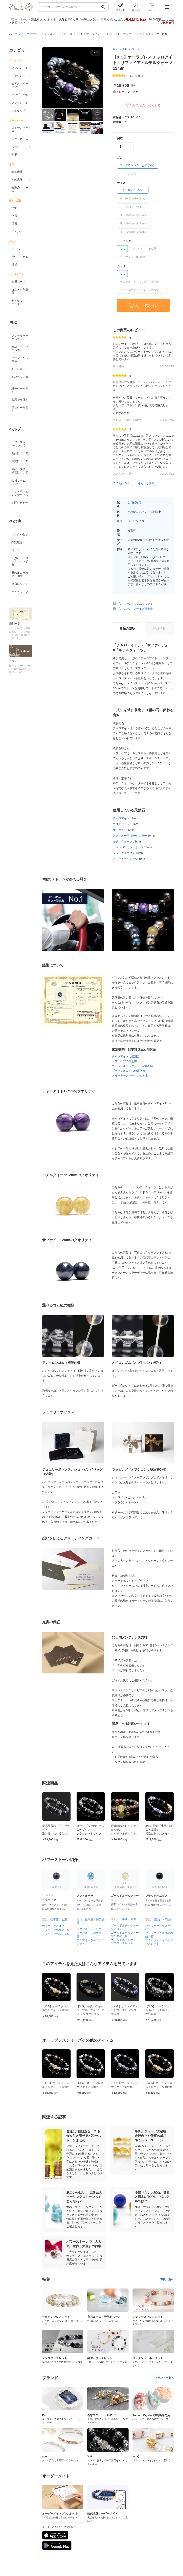 The width and height of the screenshot is (183, 2576). What do you see at coordinates (159, 628) in the screenshot?
I see `詳細情報` at bounding box center [159, 628].